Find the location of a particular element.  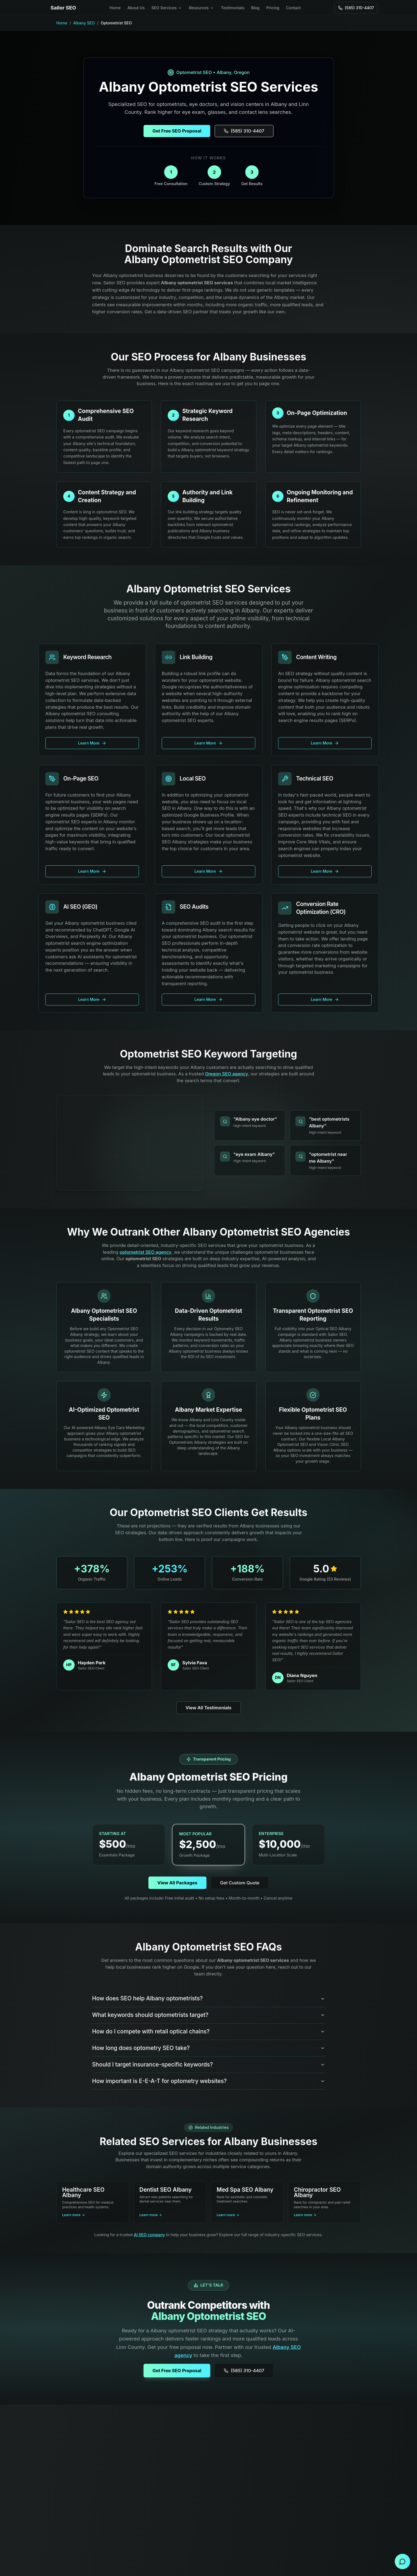

Pricing is located at coordinates (272, 7).